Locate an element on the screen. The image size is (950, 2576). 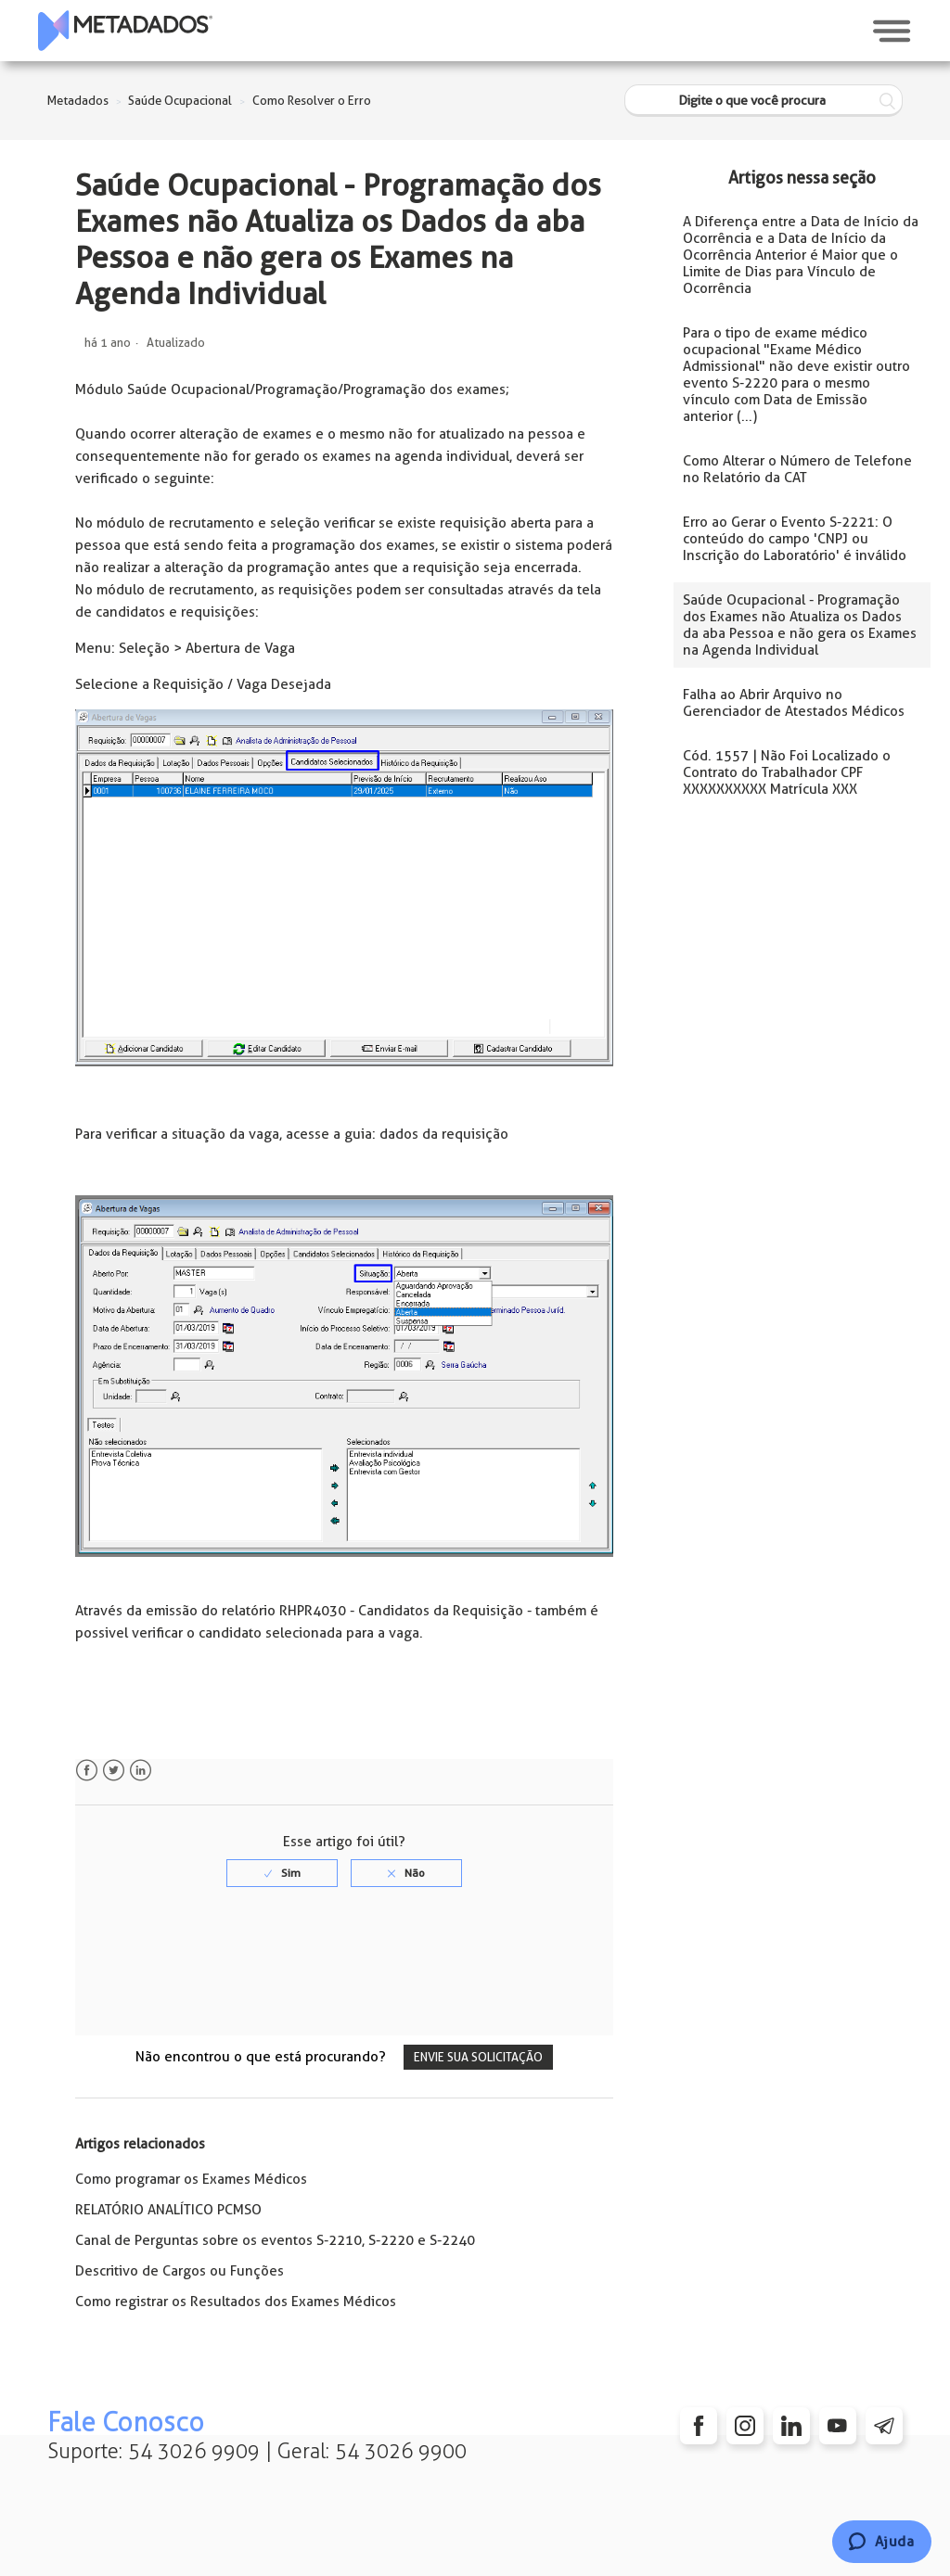
Twitter is located at coordinates (113, 1770).